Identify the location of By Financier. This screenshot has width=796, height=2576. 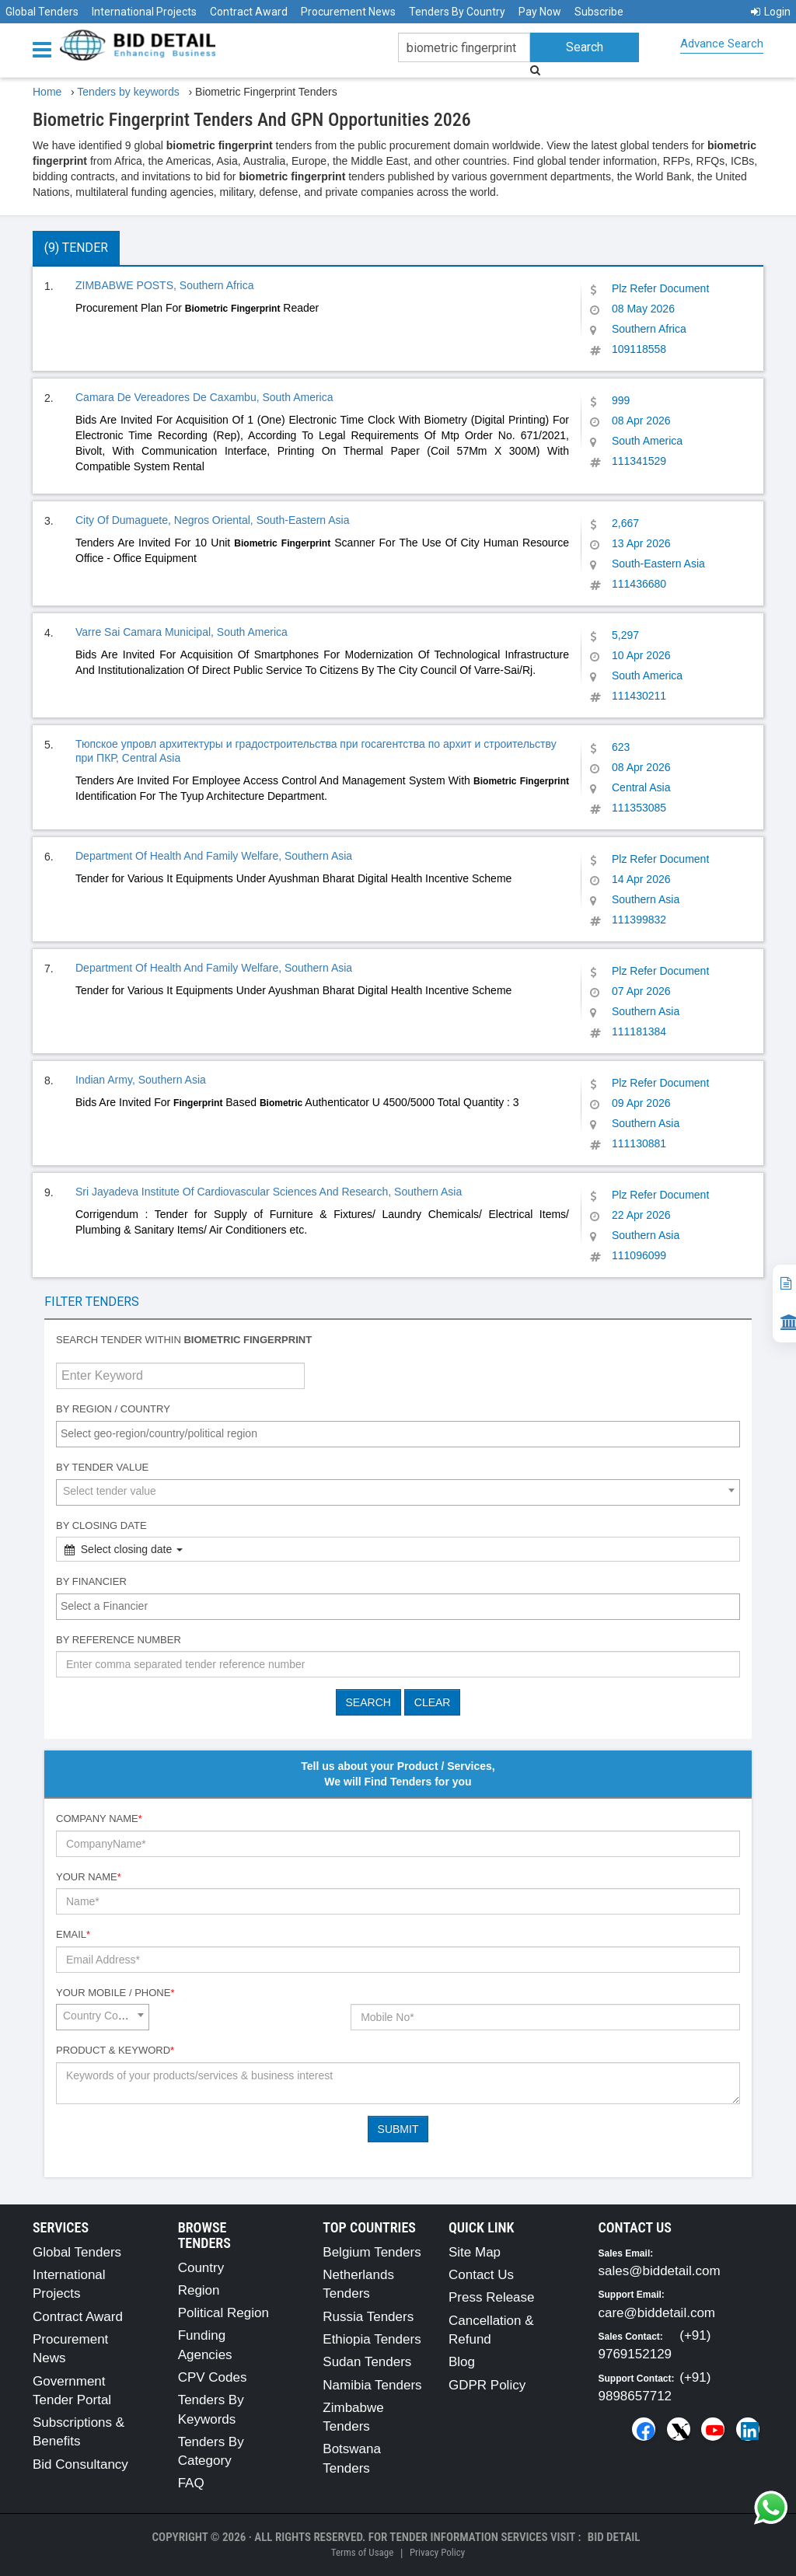
(91, 1581).